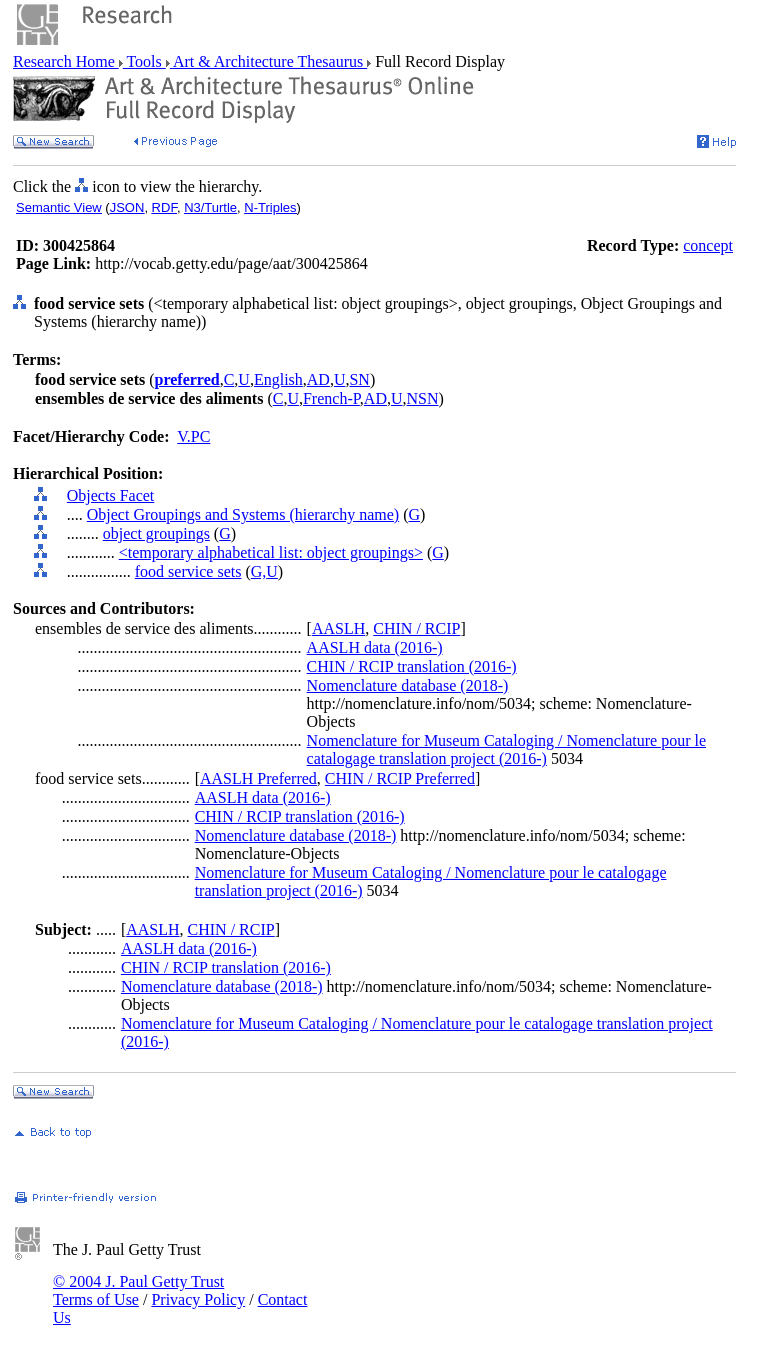 The image size is (768, 1364). What do you see at coordinates (708, 245) in the screenshot?
I see `concept` at bounding box center [708, 245].